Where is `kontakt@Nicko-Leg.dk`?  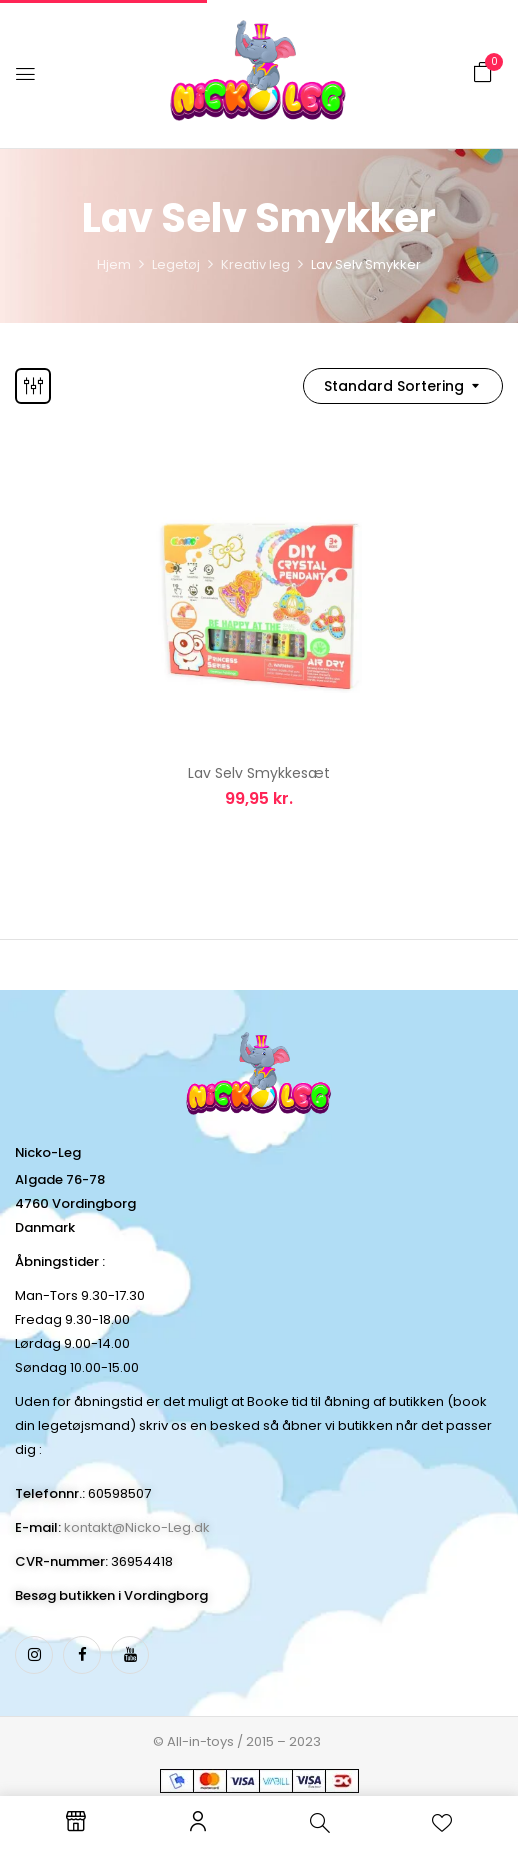 kontakt@Nicko-Leg.dk is located at coordinates (137, 1527).